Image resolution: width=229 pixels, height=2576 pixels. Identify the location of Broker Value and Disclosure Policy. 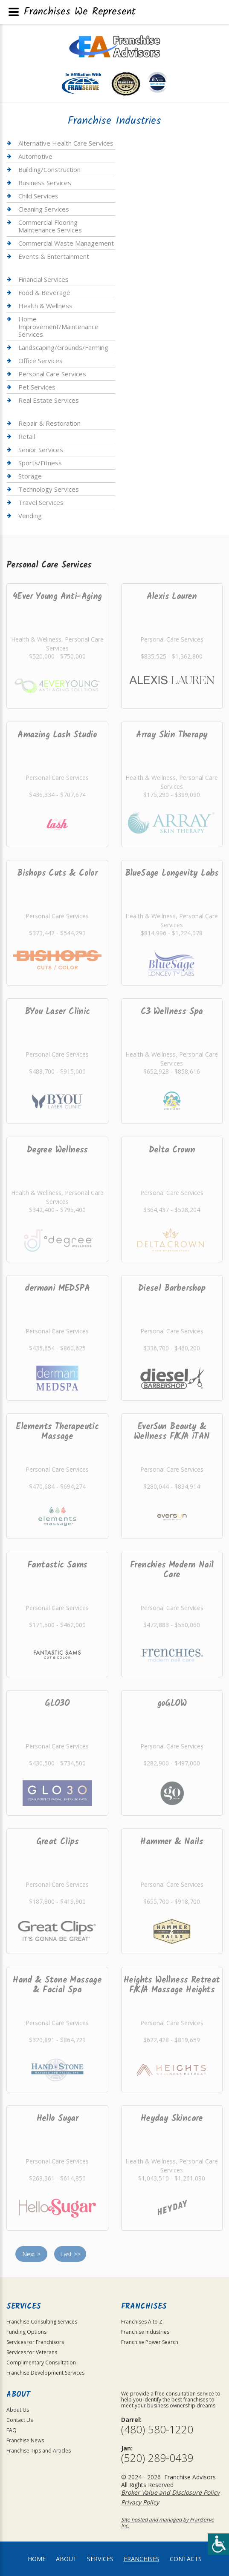
(170, 2492).